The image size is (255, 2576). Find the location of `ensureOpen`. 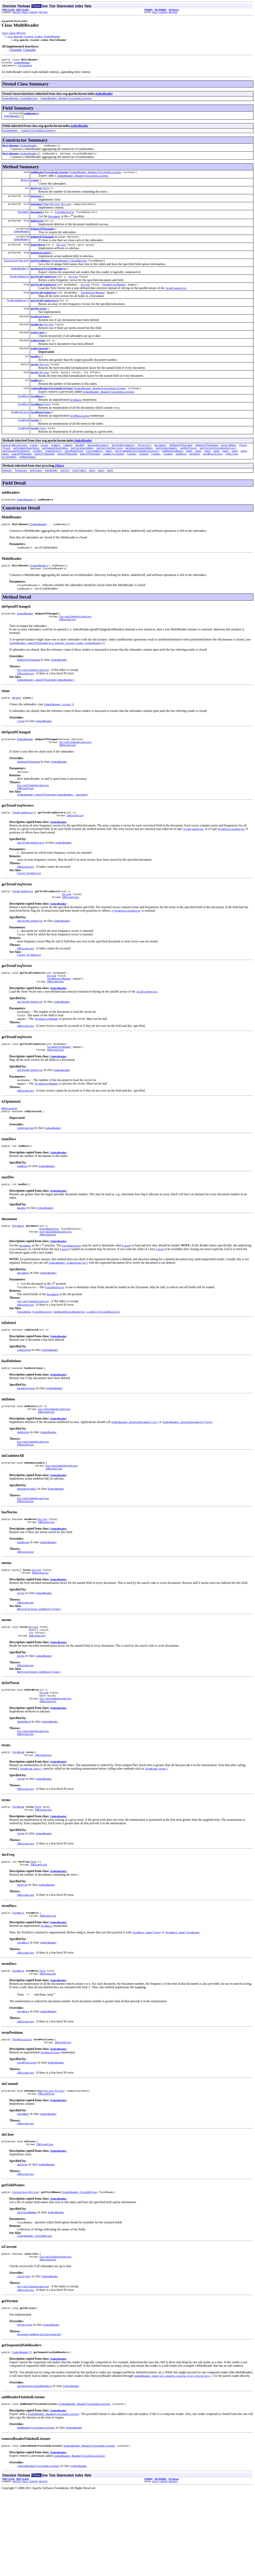

ensureOpen is located at coordinates (228, 470).